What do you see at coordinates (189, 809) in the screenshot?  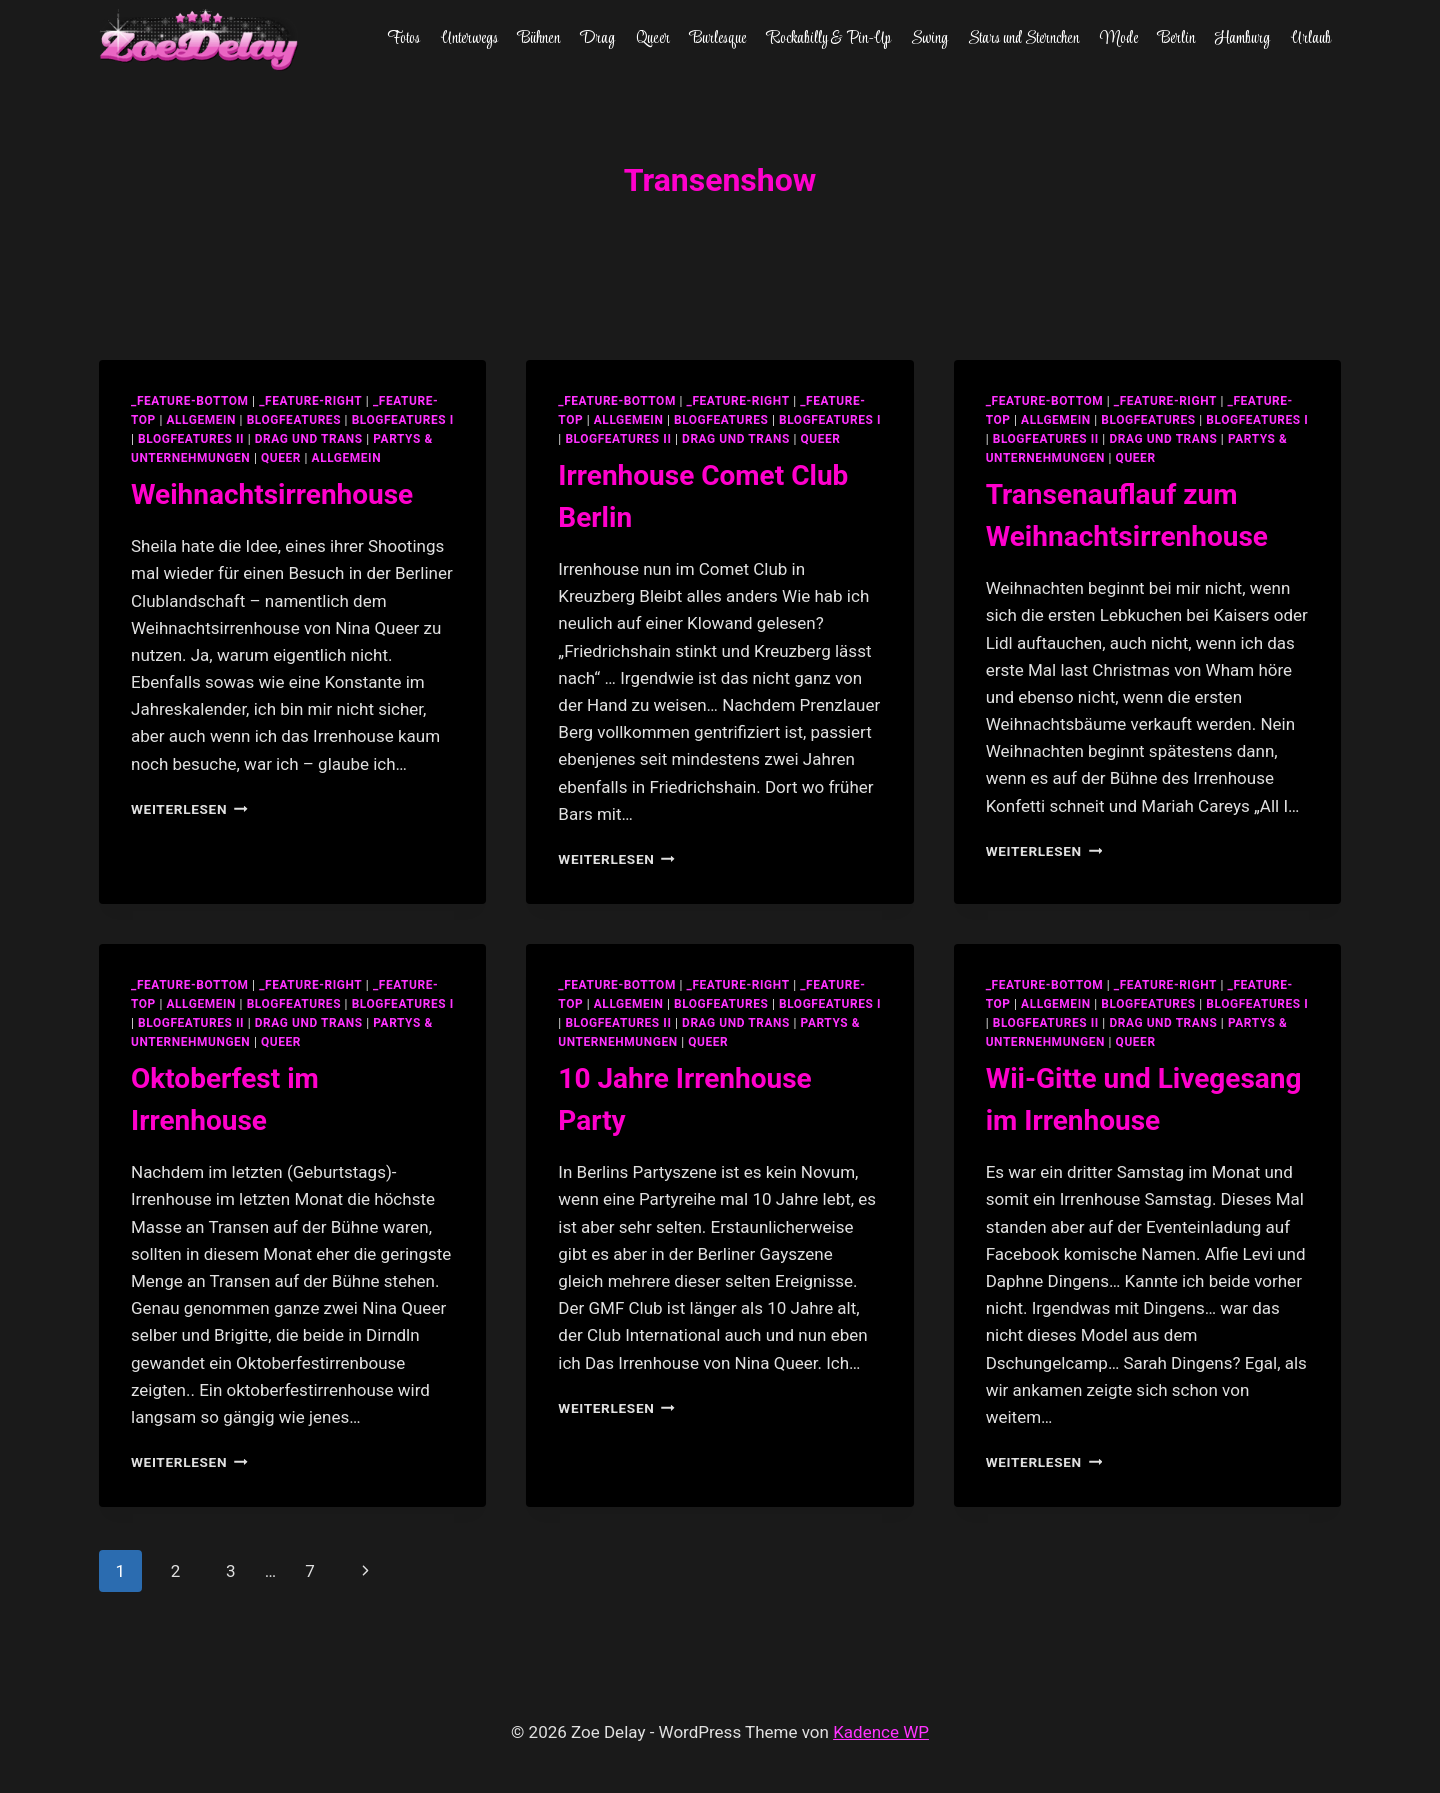 I see `Weiterlesen` at bounding box center [189, 809].